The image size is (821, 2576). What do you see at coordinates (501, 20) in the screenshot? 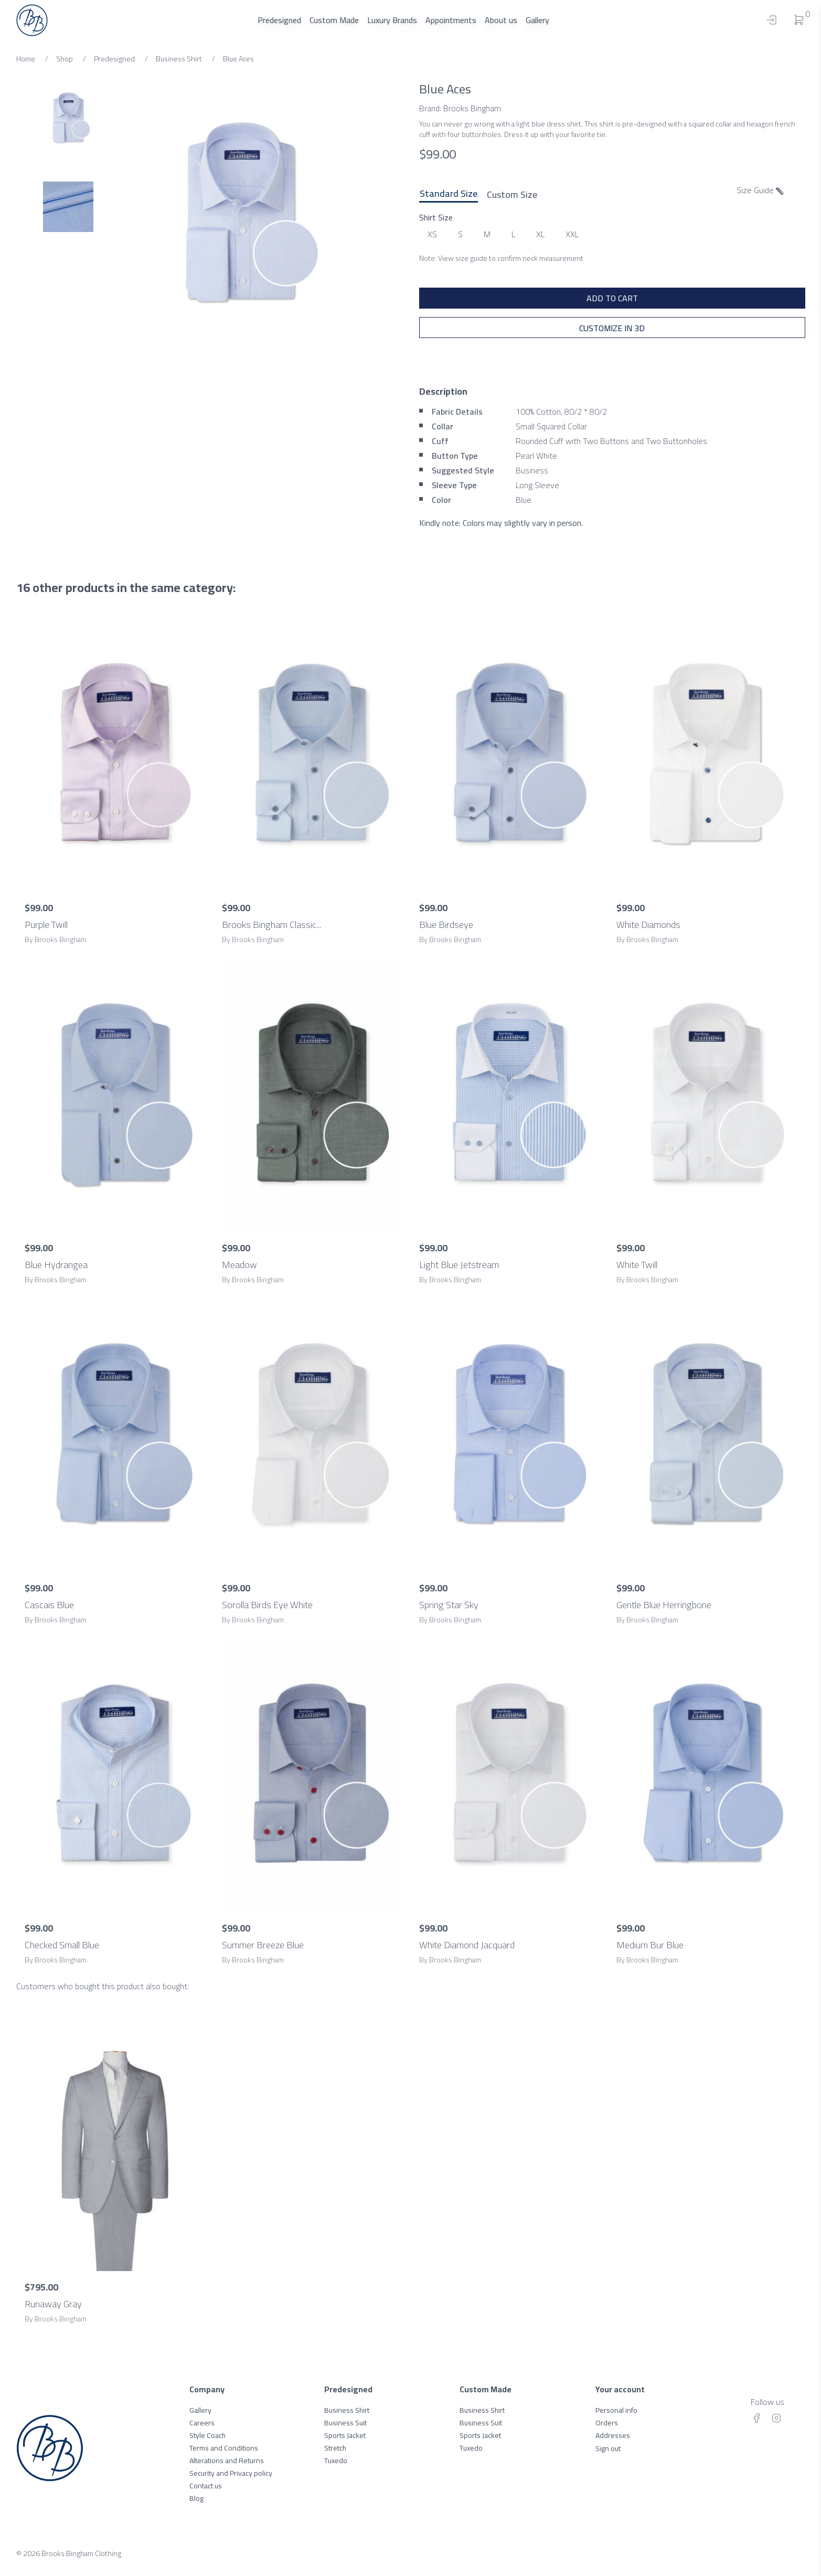
I see `About us` at bounding box center [501, 20].